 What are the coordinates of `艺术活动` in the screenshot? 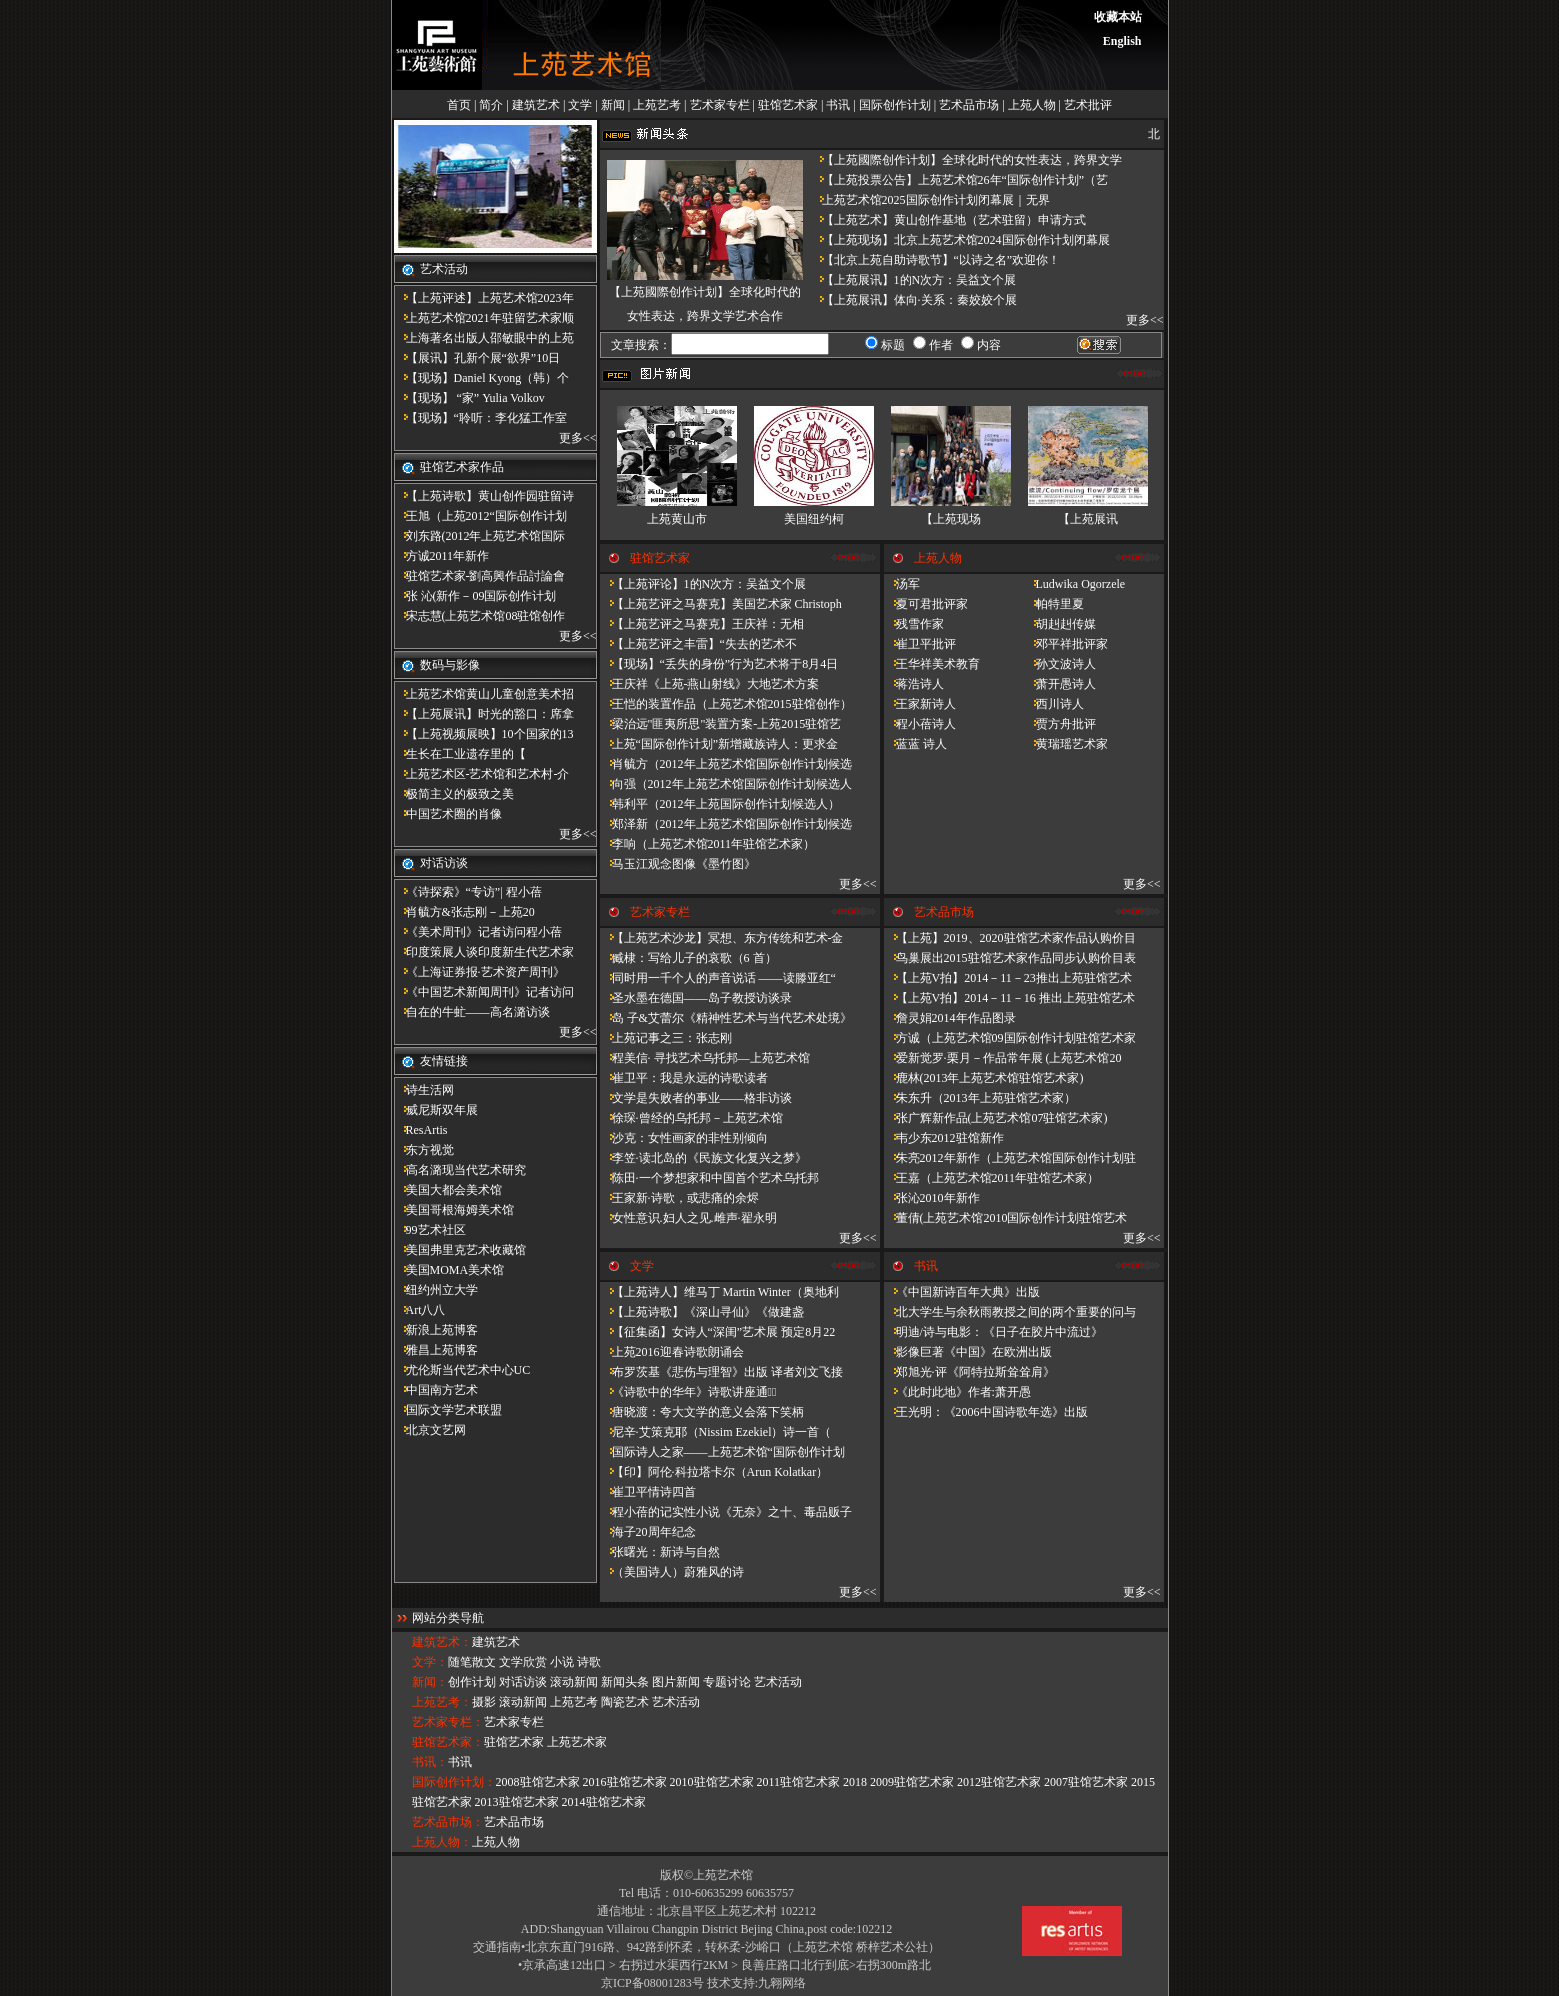 It's located at (778, 1682).